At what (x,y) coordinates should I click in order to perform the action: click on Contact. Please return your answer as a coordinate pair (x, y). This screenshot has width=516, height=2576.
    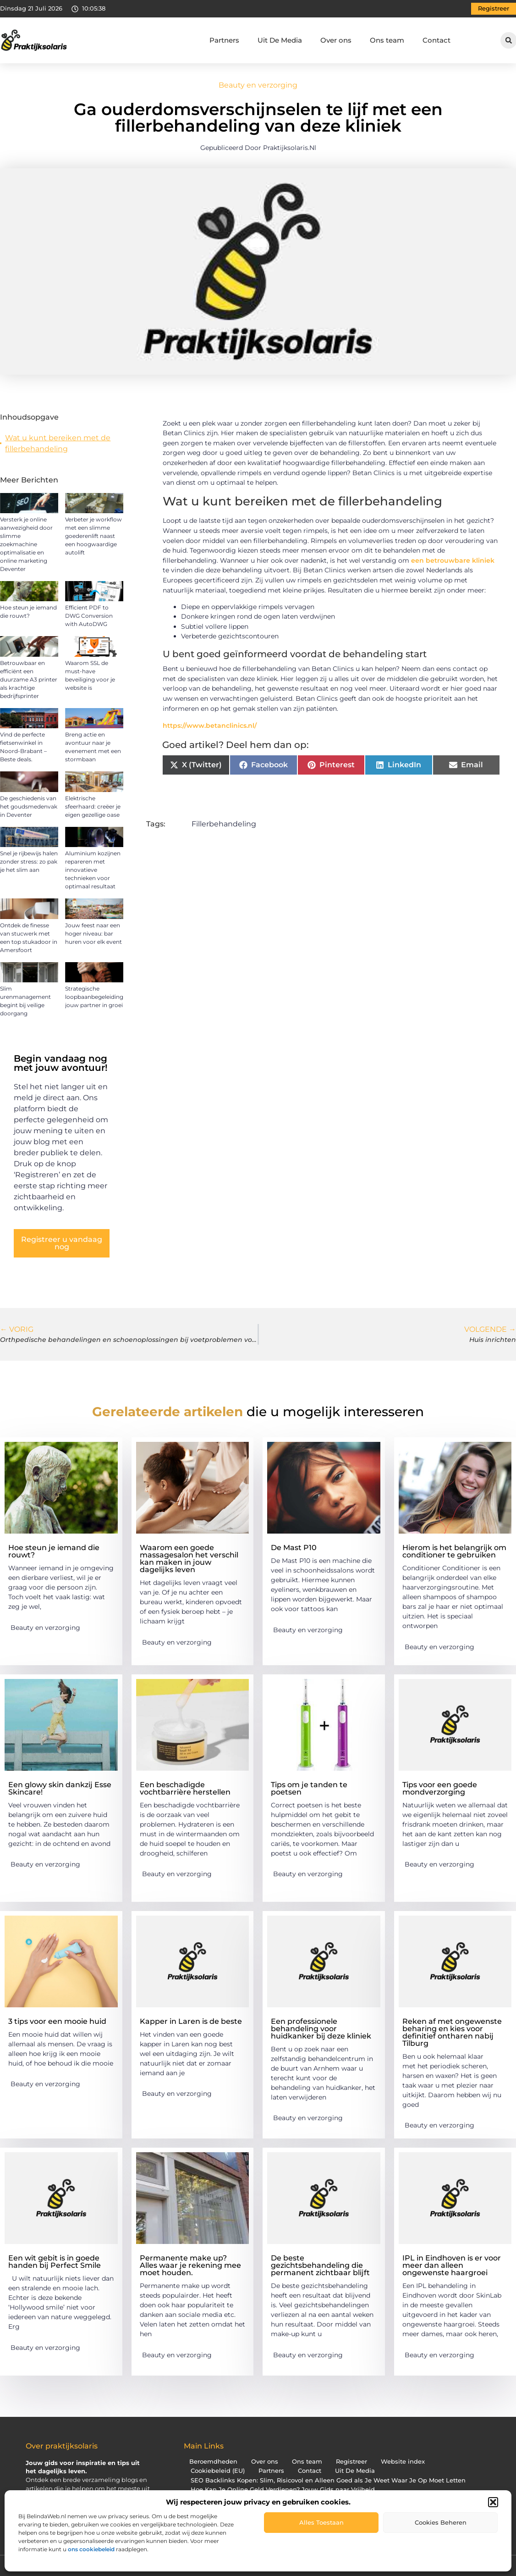
    Looking at the image, I should click on (436, 40).